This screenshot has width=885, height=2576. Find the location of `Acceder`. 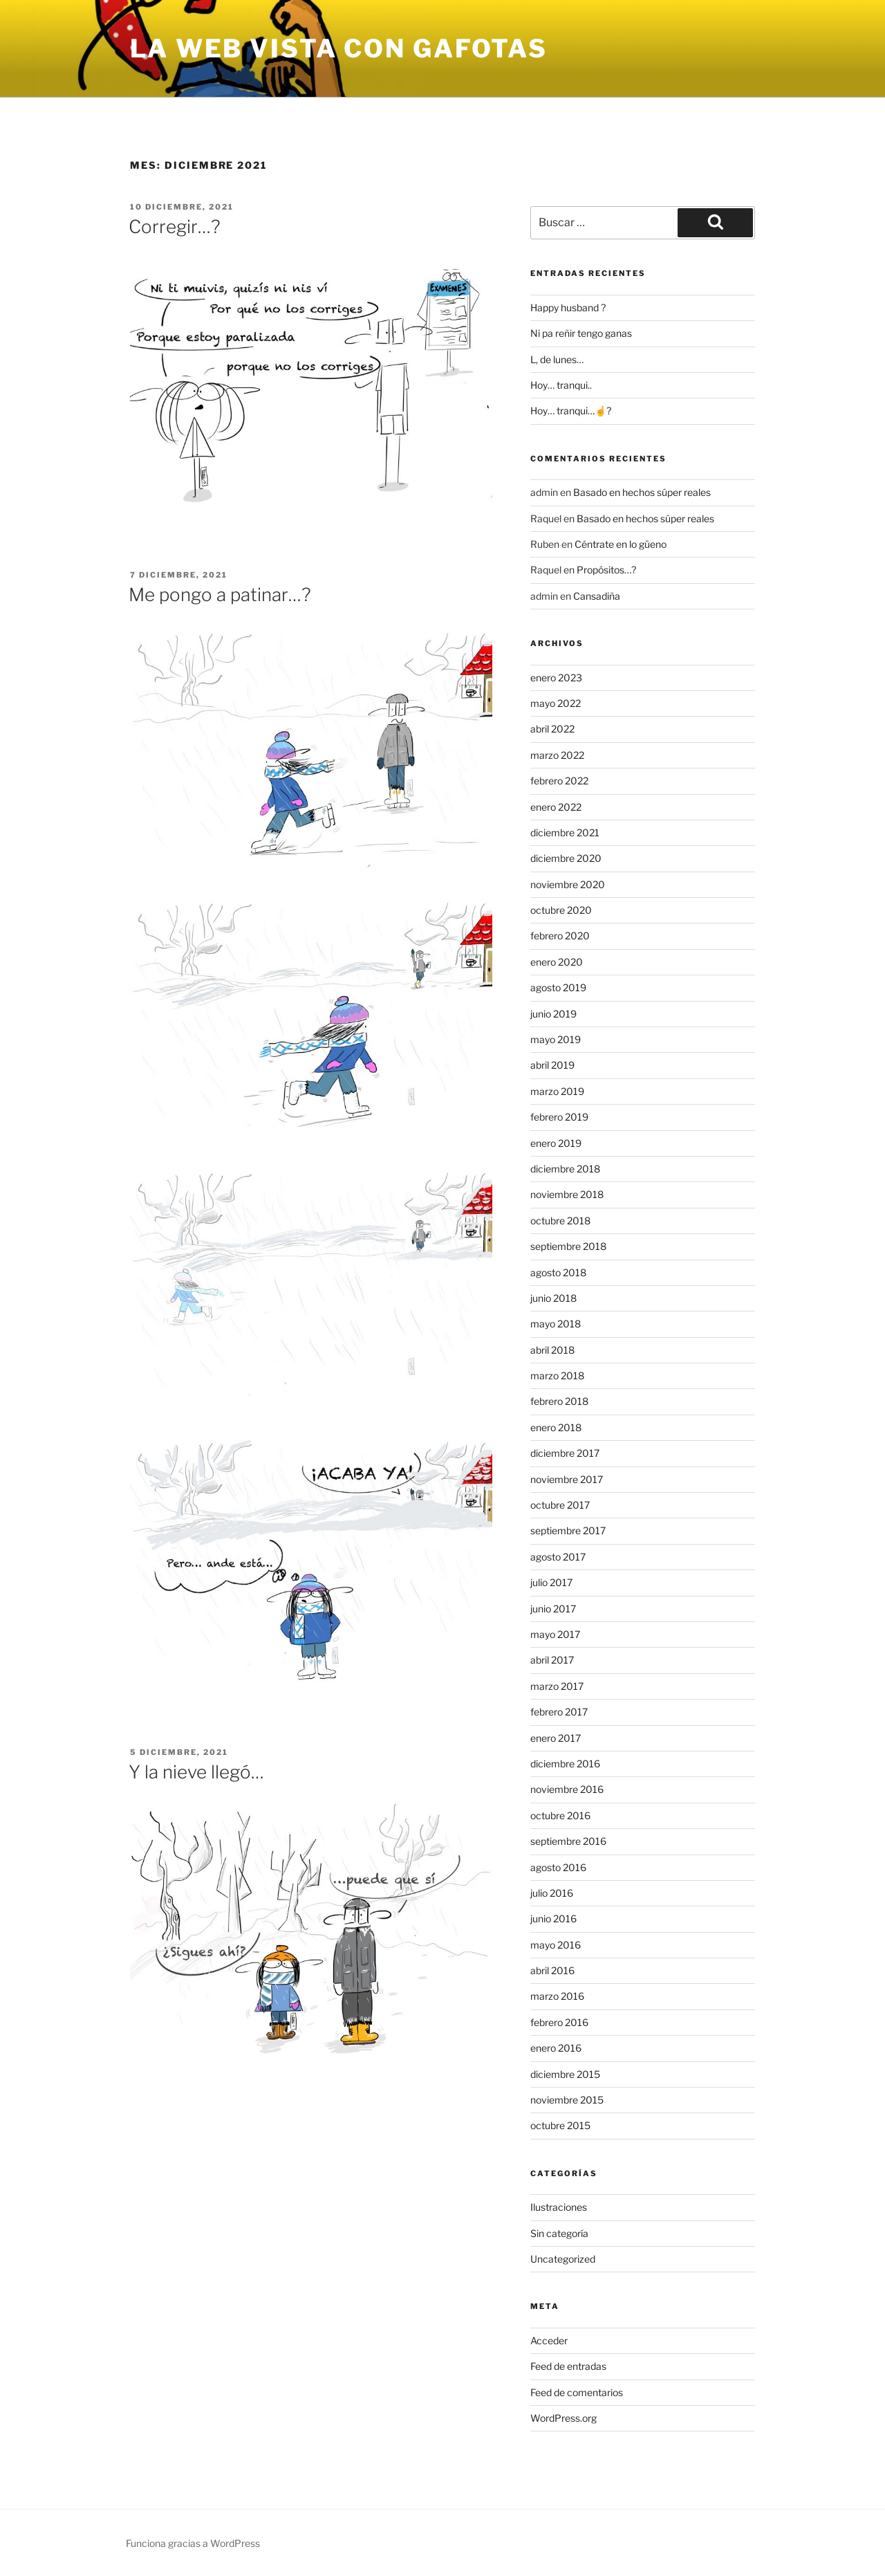

Acceder is located at coordinates (549, 2340).